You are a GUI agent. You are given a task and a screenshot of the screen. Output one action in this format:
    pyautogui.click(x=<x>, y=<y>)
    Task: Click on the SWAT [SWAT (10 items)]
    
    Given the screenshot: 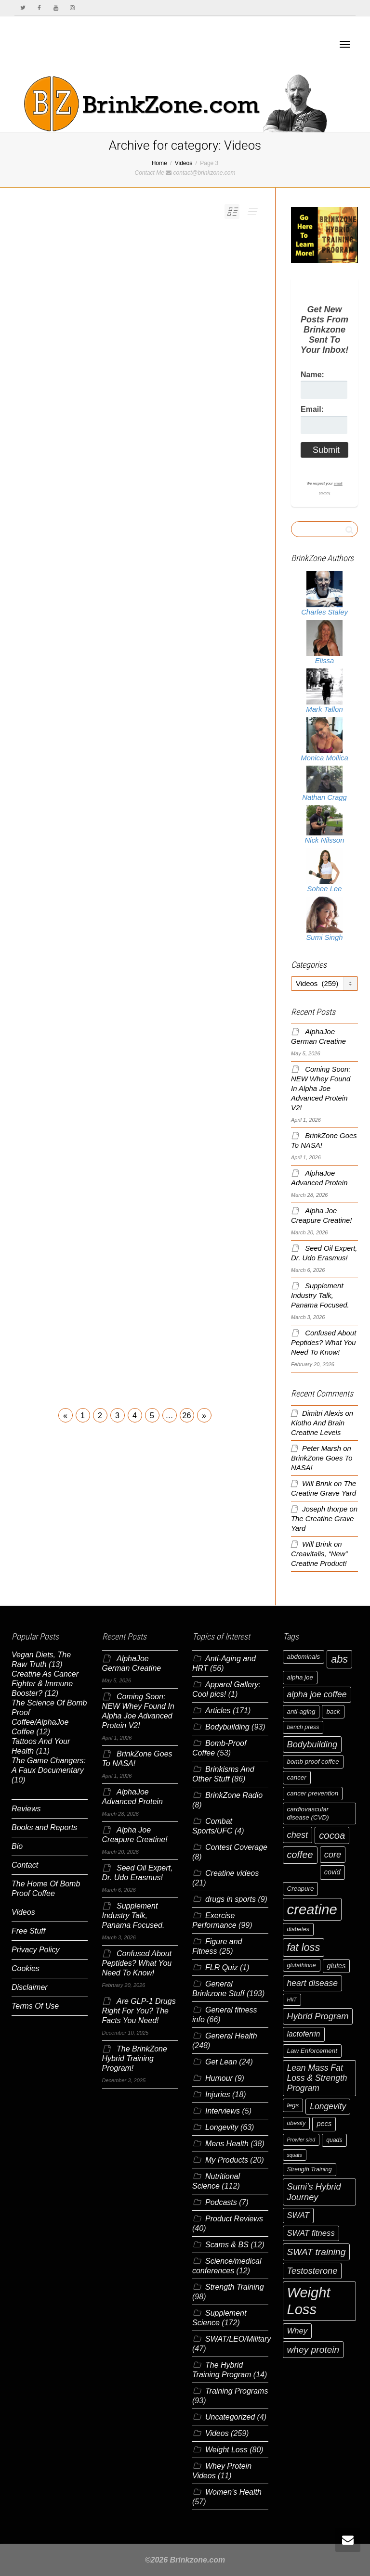 What is the action you would take?
    pyautogui.click(x=298, y=2215)
    